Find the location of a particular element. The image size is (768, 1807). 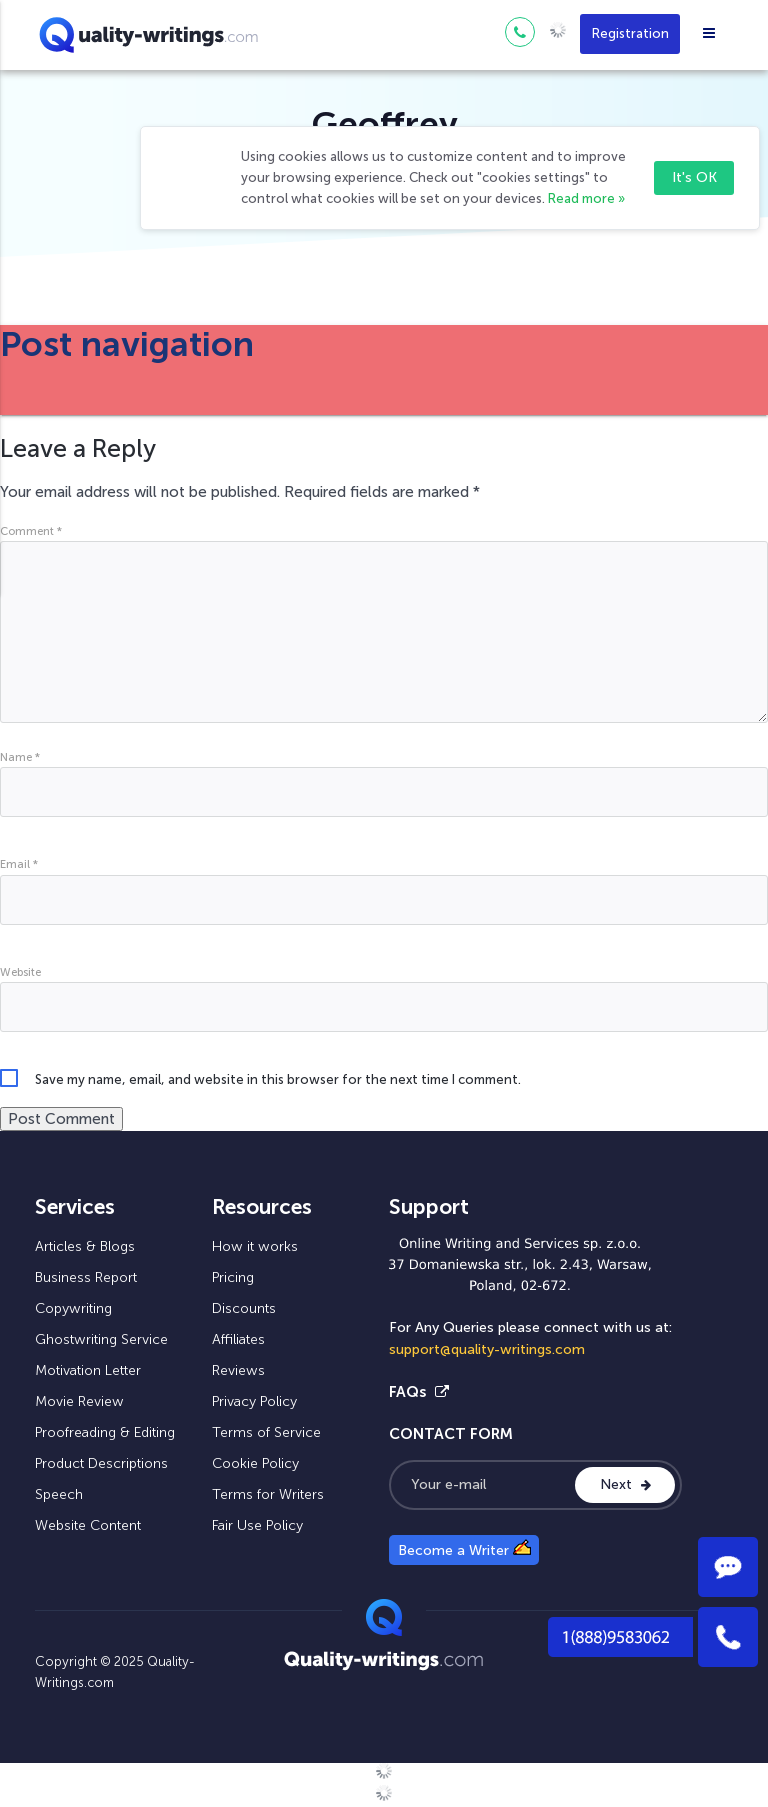

Articles & Blogs is located at coordinates (85, 1246).